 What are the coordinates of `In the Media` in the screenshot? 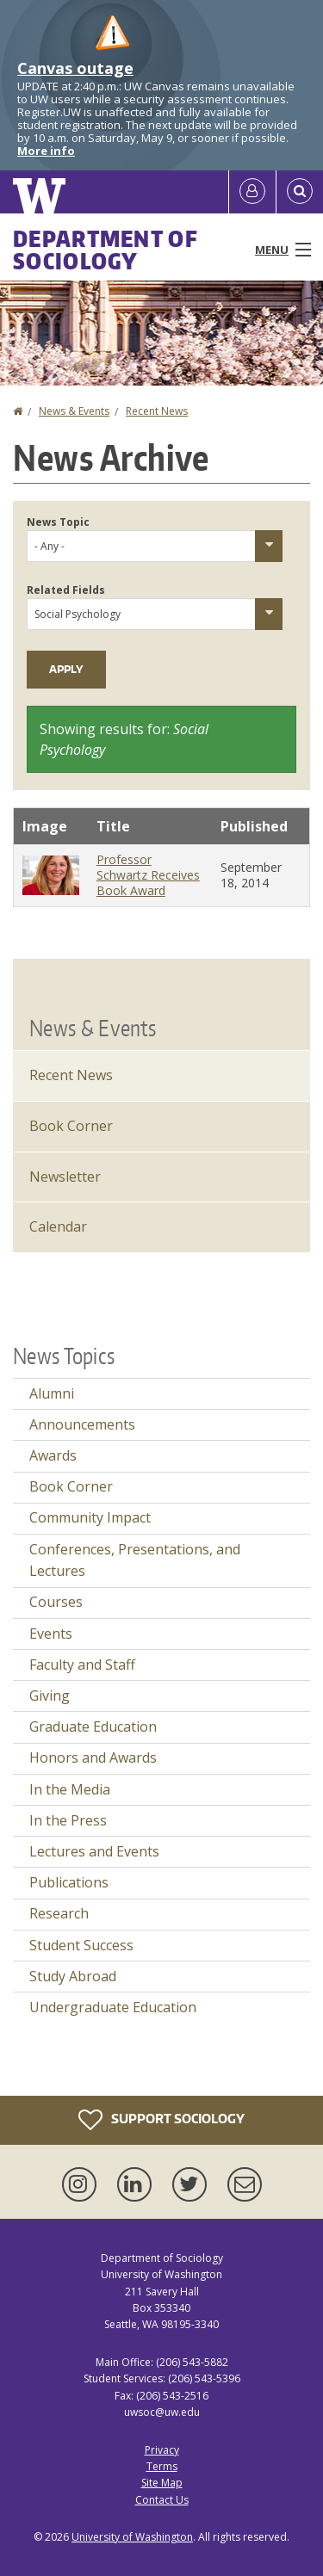 It's located at (69, 1789).